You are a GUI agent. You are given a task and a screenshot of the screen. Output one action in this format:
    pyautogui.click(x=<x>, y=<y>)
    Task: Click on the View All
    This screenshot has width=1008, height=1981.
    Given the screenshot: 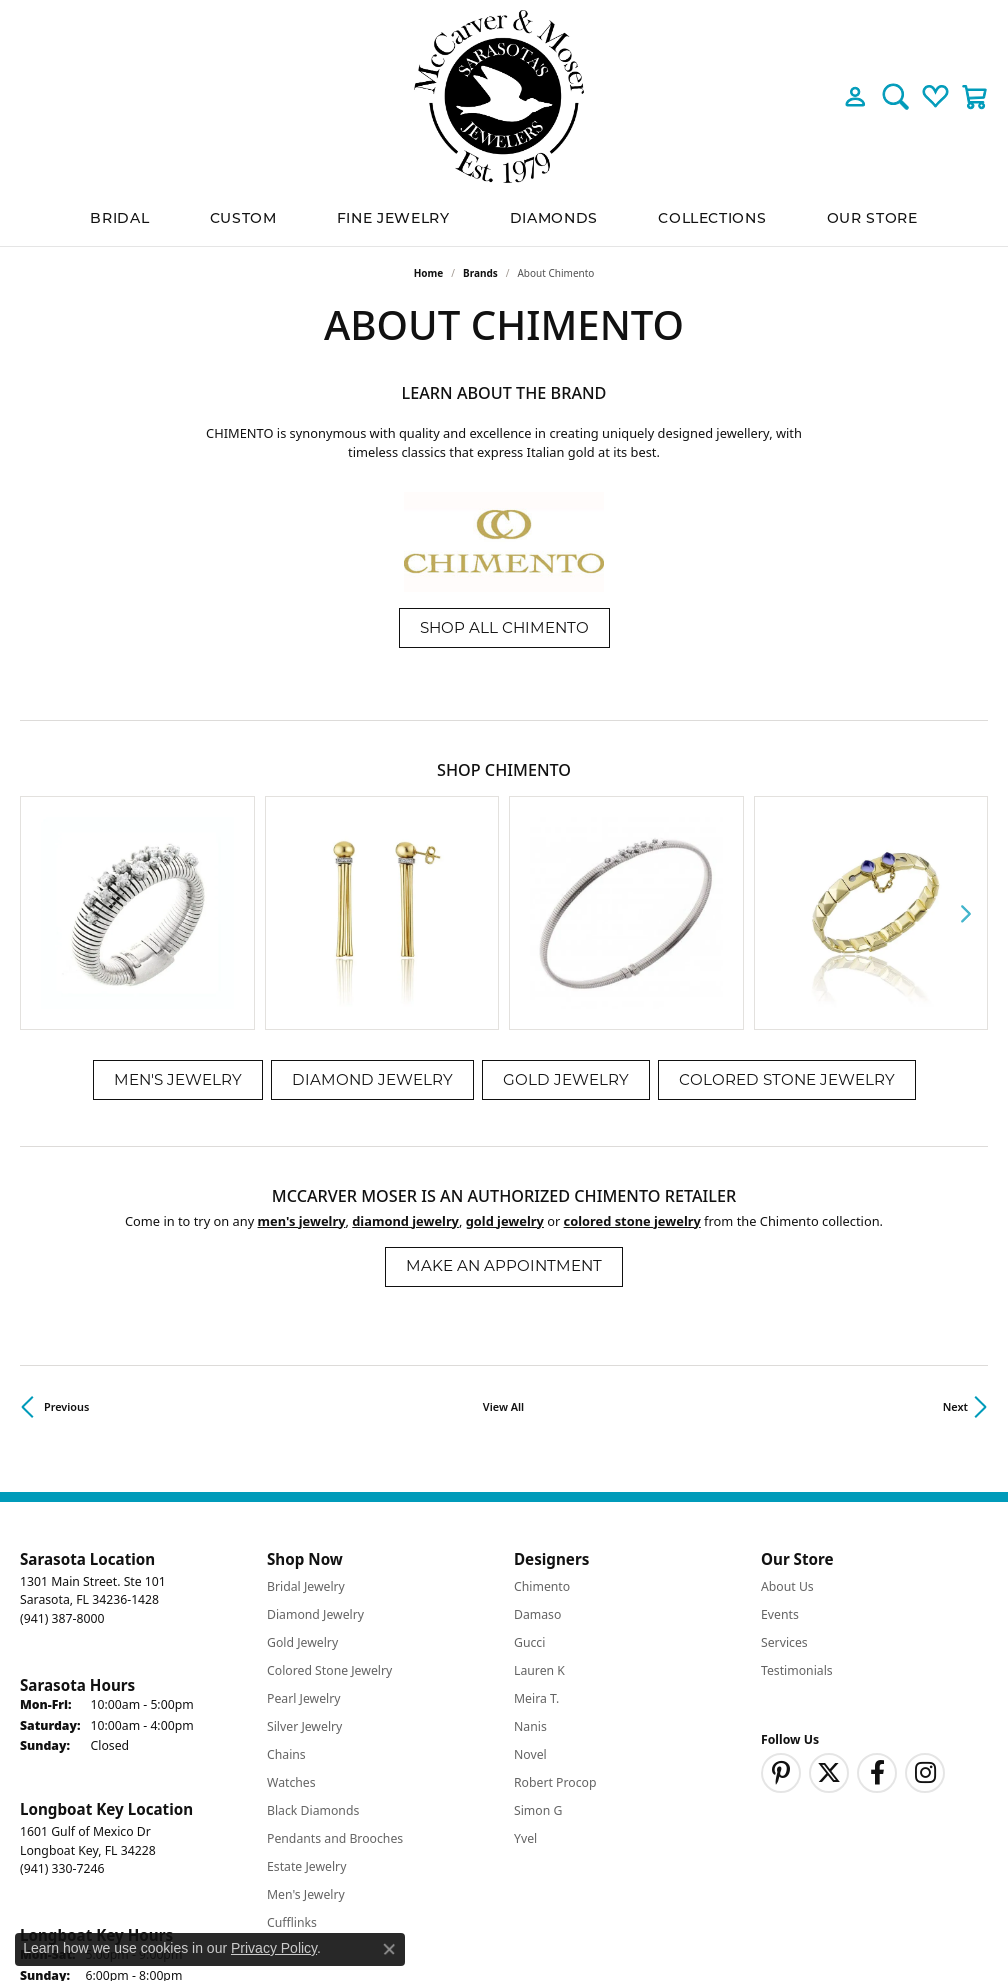 What is the action you would take?
    pyautogui.click(x=503, y=1229)
    